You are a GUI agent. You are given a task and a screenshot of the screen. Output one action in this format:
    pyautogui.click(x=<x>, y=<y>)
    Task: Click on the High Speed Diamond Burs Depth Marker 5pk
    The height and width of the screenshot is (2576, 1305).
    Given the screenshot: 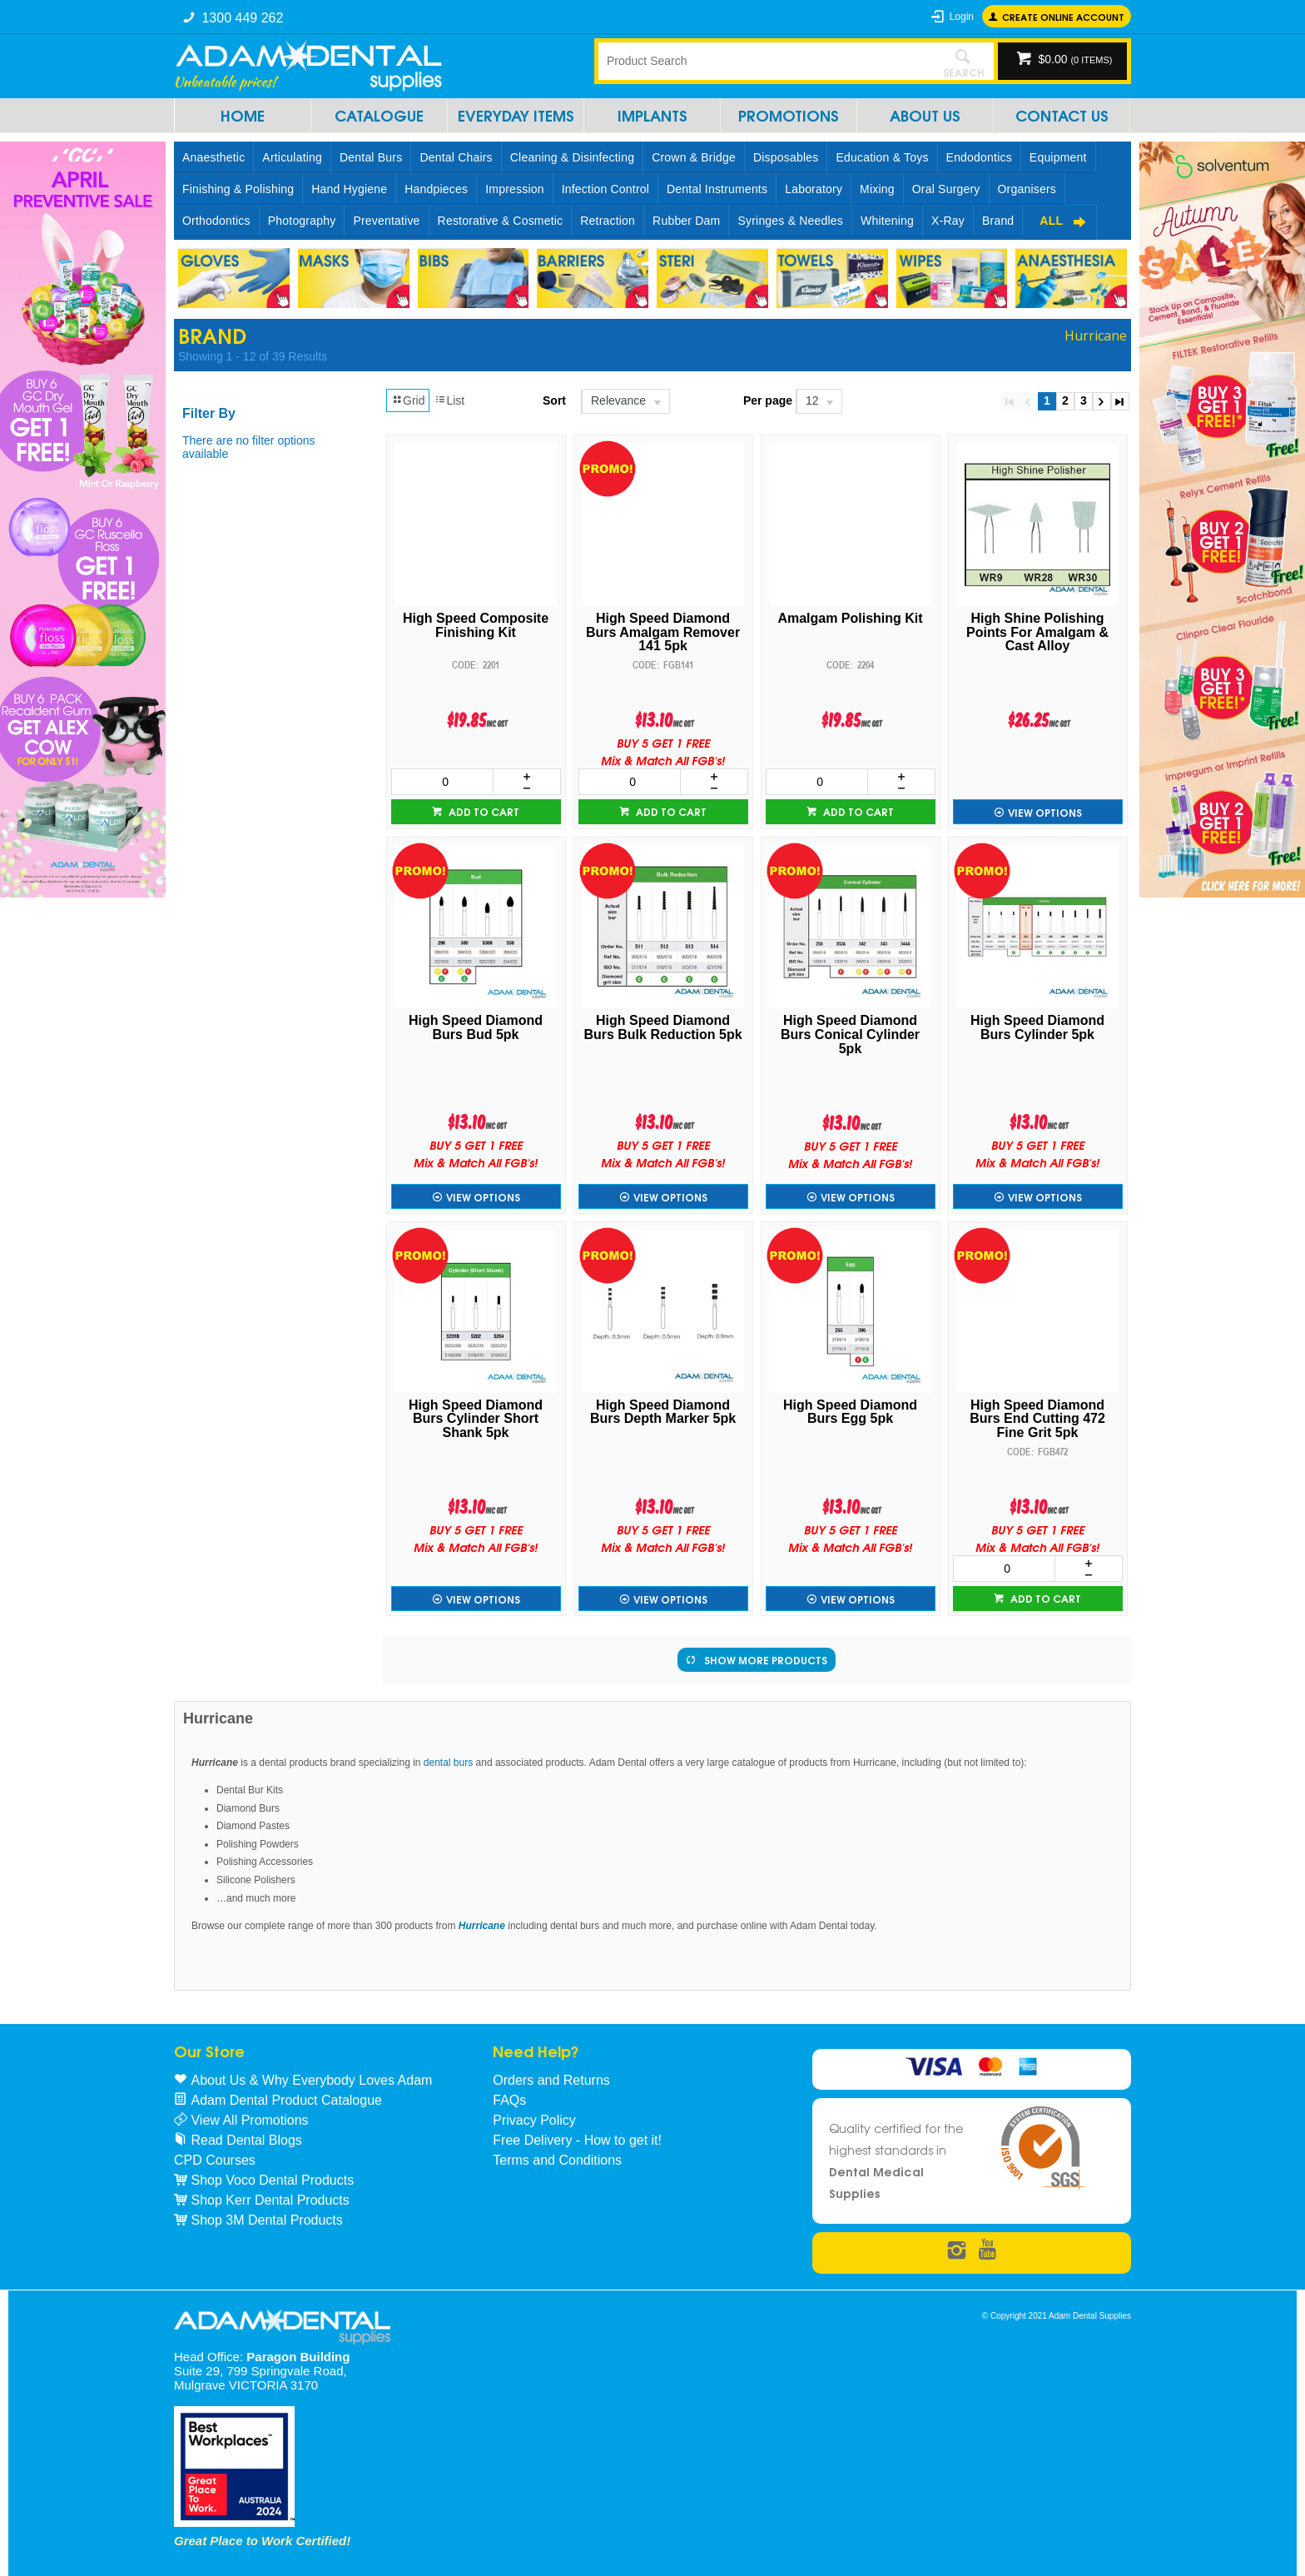 What is the action you would take?
    pyautogui.click(x=663, y=1412)
    